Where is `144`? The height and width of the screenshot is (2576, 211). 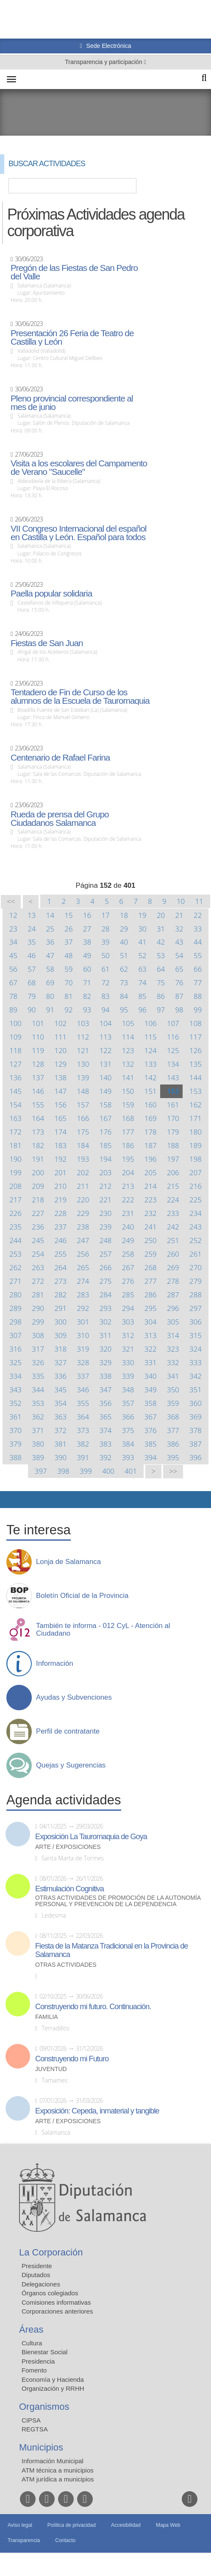 144 is located at coordinates (195, 1077).